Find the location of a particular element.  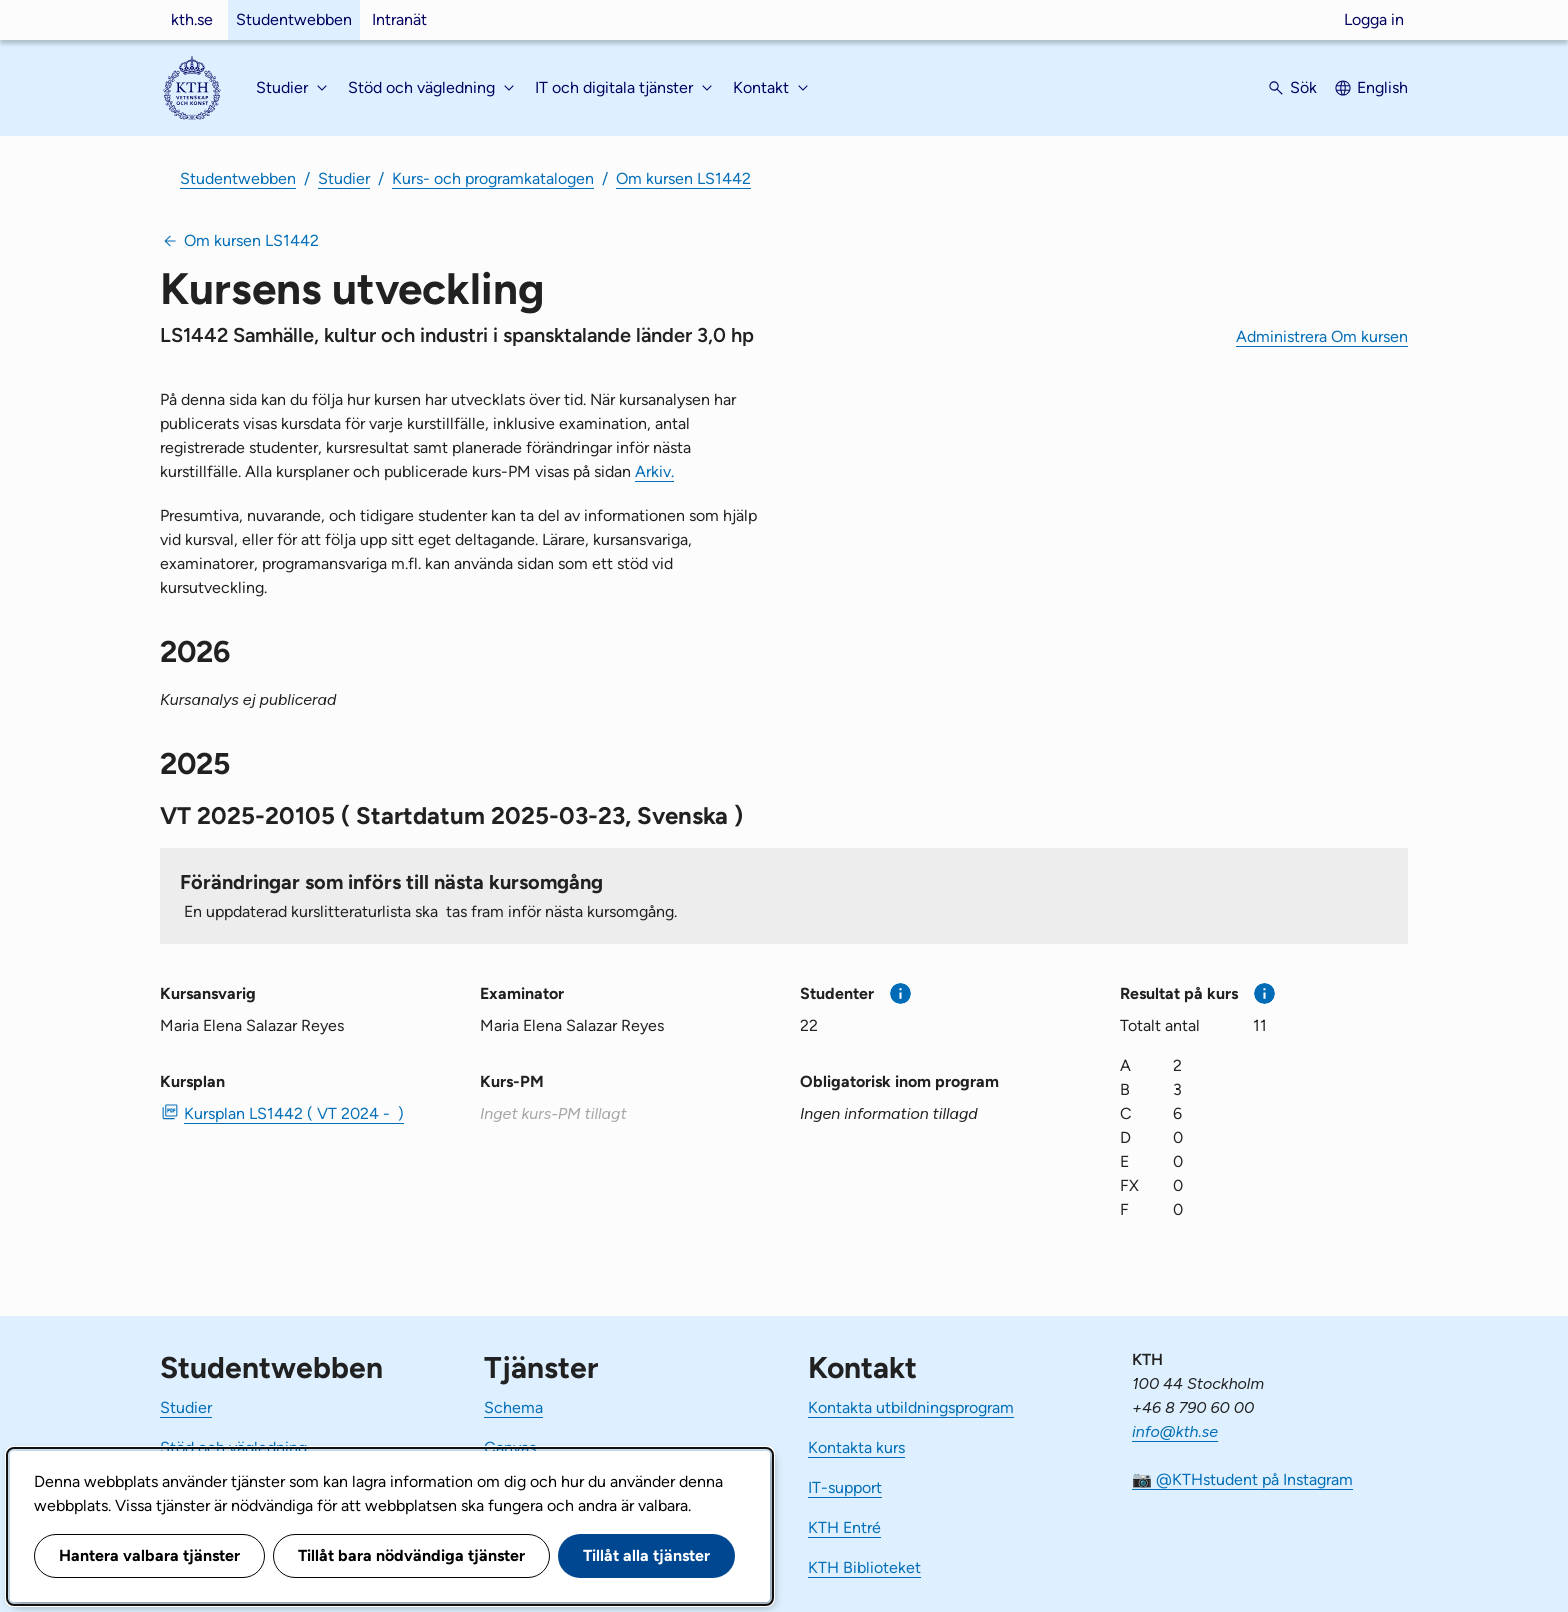

Tillåt alla tjänster is located at coordinates (646, 1555).